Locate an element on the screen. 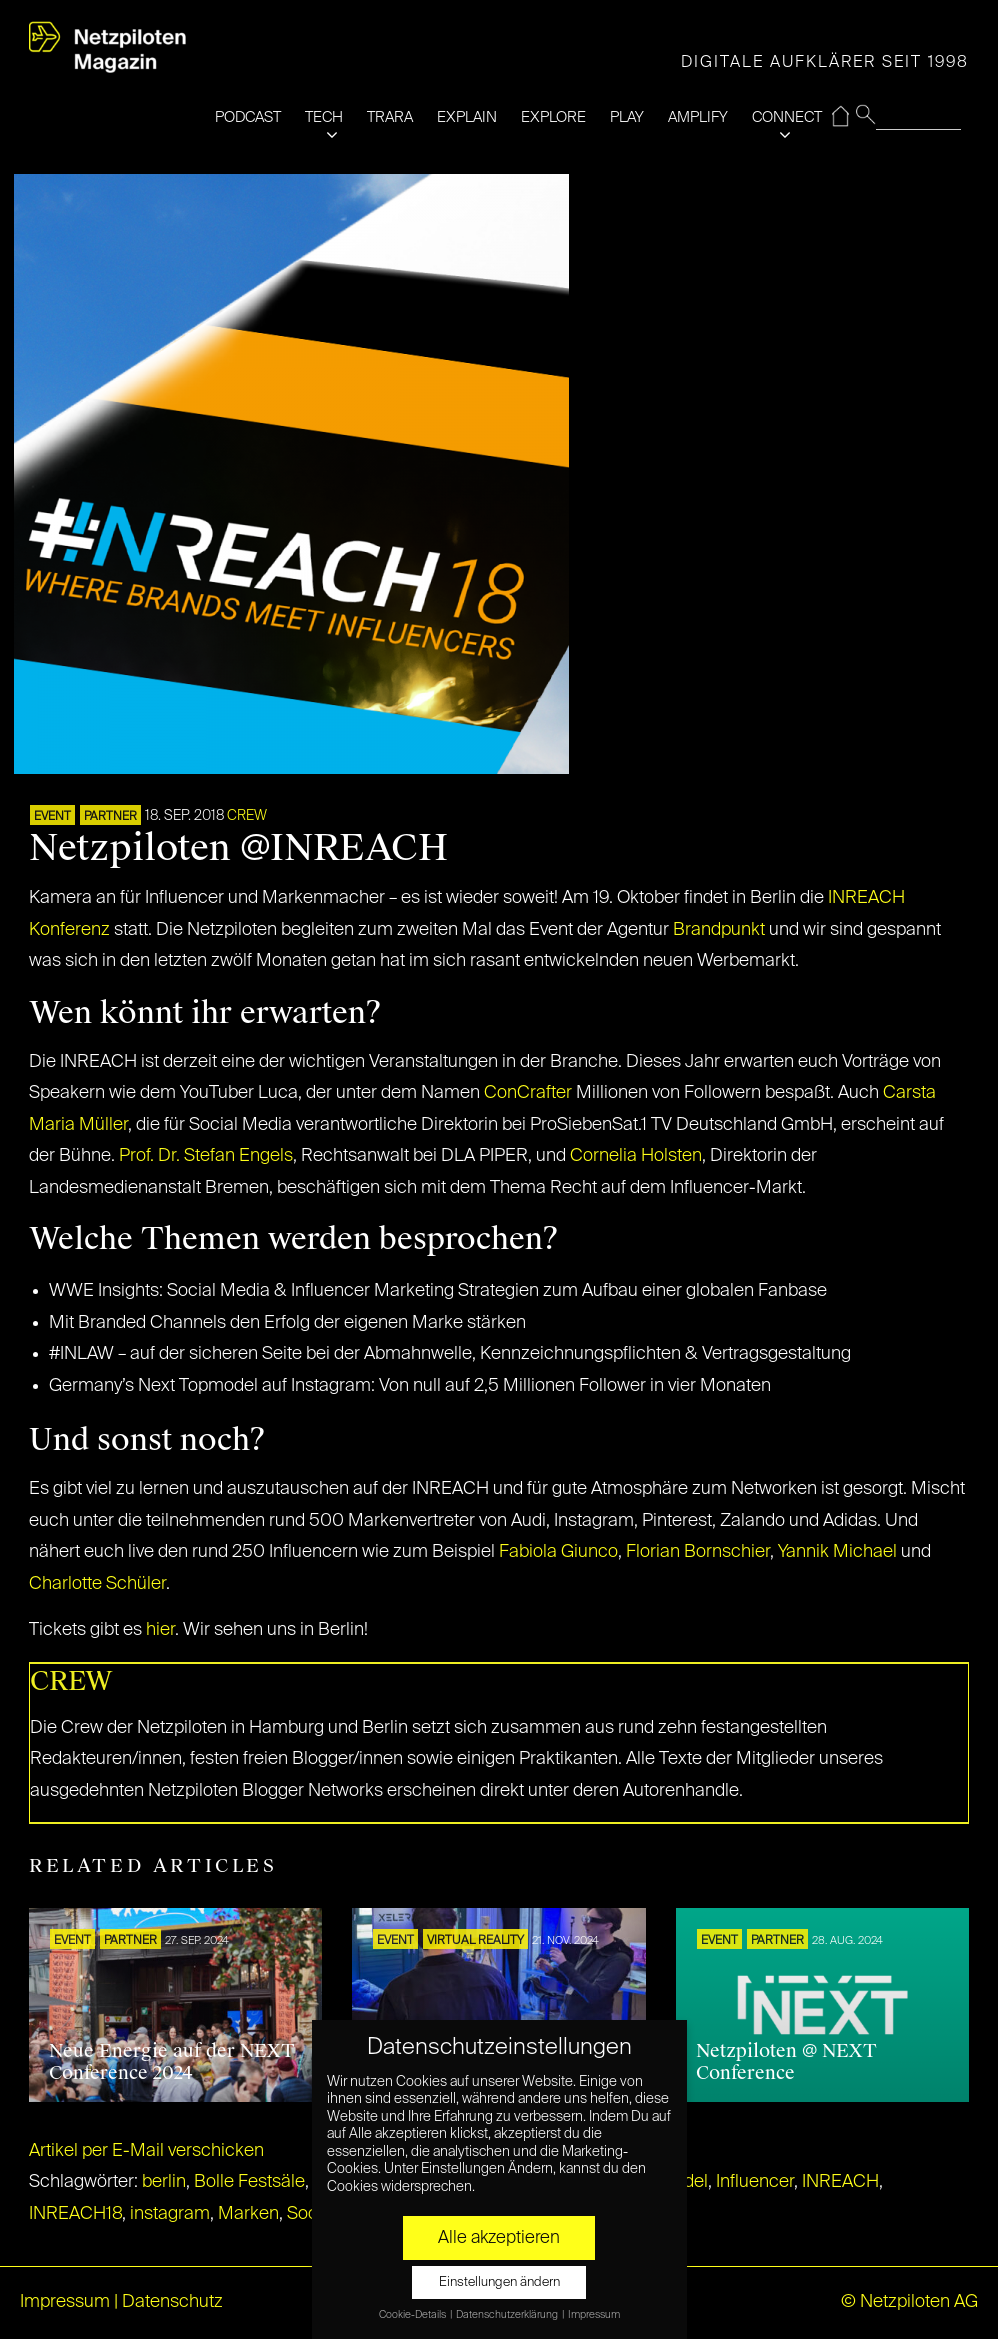 The image size is (998, 2339). Cookie-Details [button] is located at coordinates (413, 2315).